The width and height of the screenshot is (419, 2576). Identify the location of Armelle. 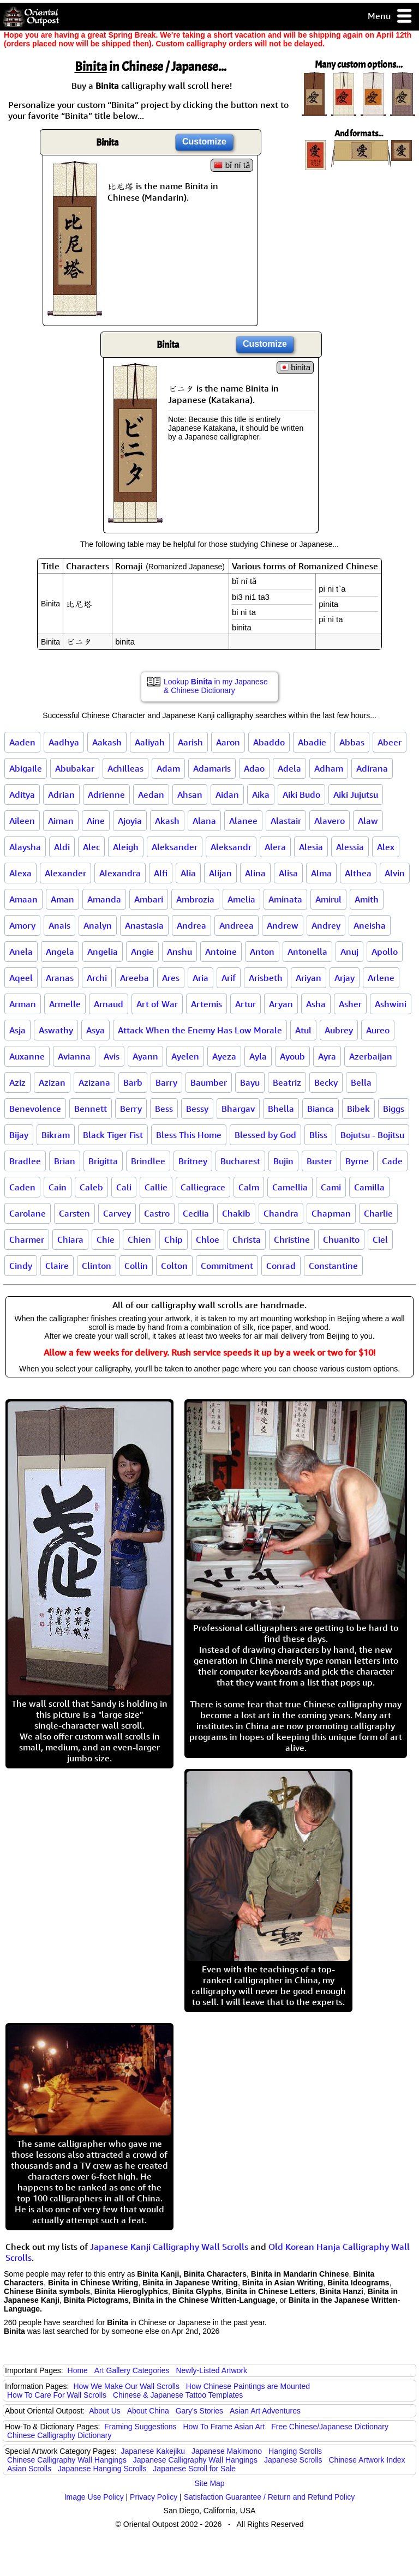
(65, 1003).